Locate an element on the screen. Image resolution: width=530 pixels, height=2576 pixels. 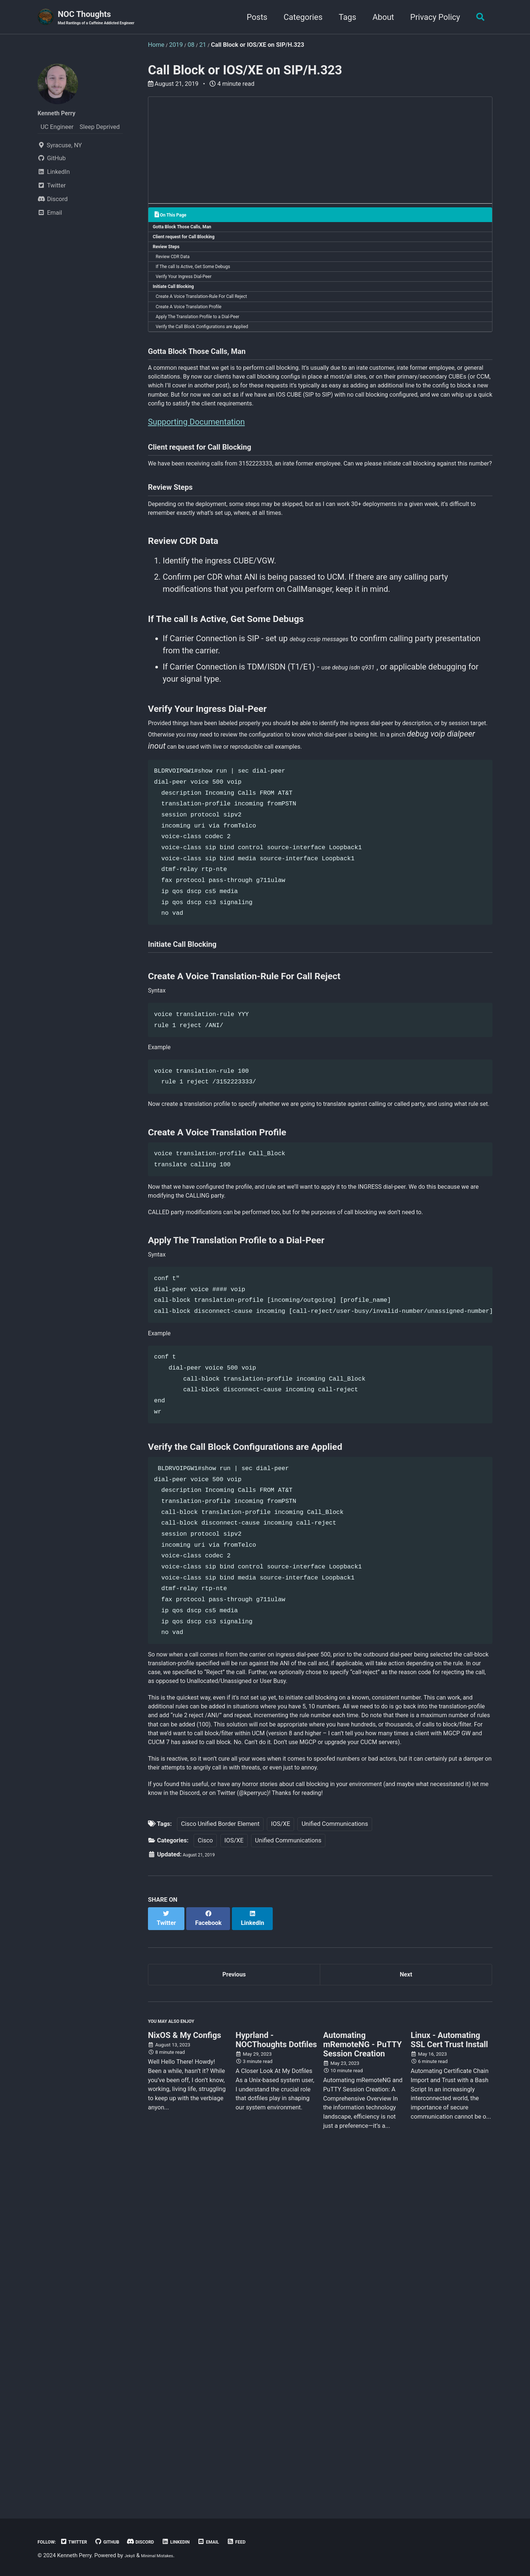
Call Block or IOS/XE on SIP/H.323 is located at coordinates (245, 71).